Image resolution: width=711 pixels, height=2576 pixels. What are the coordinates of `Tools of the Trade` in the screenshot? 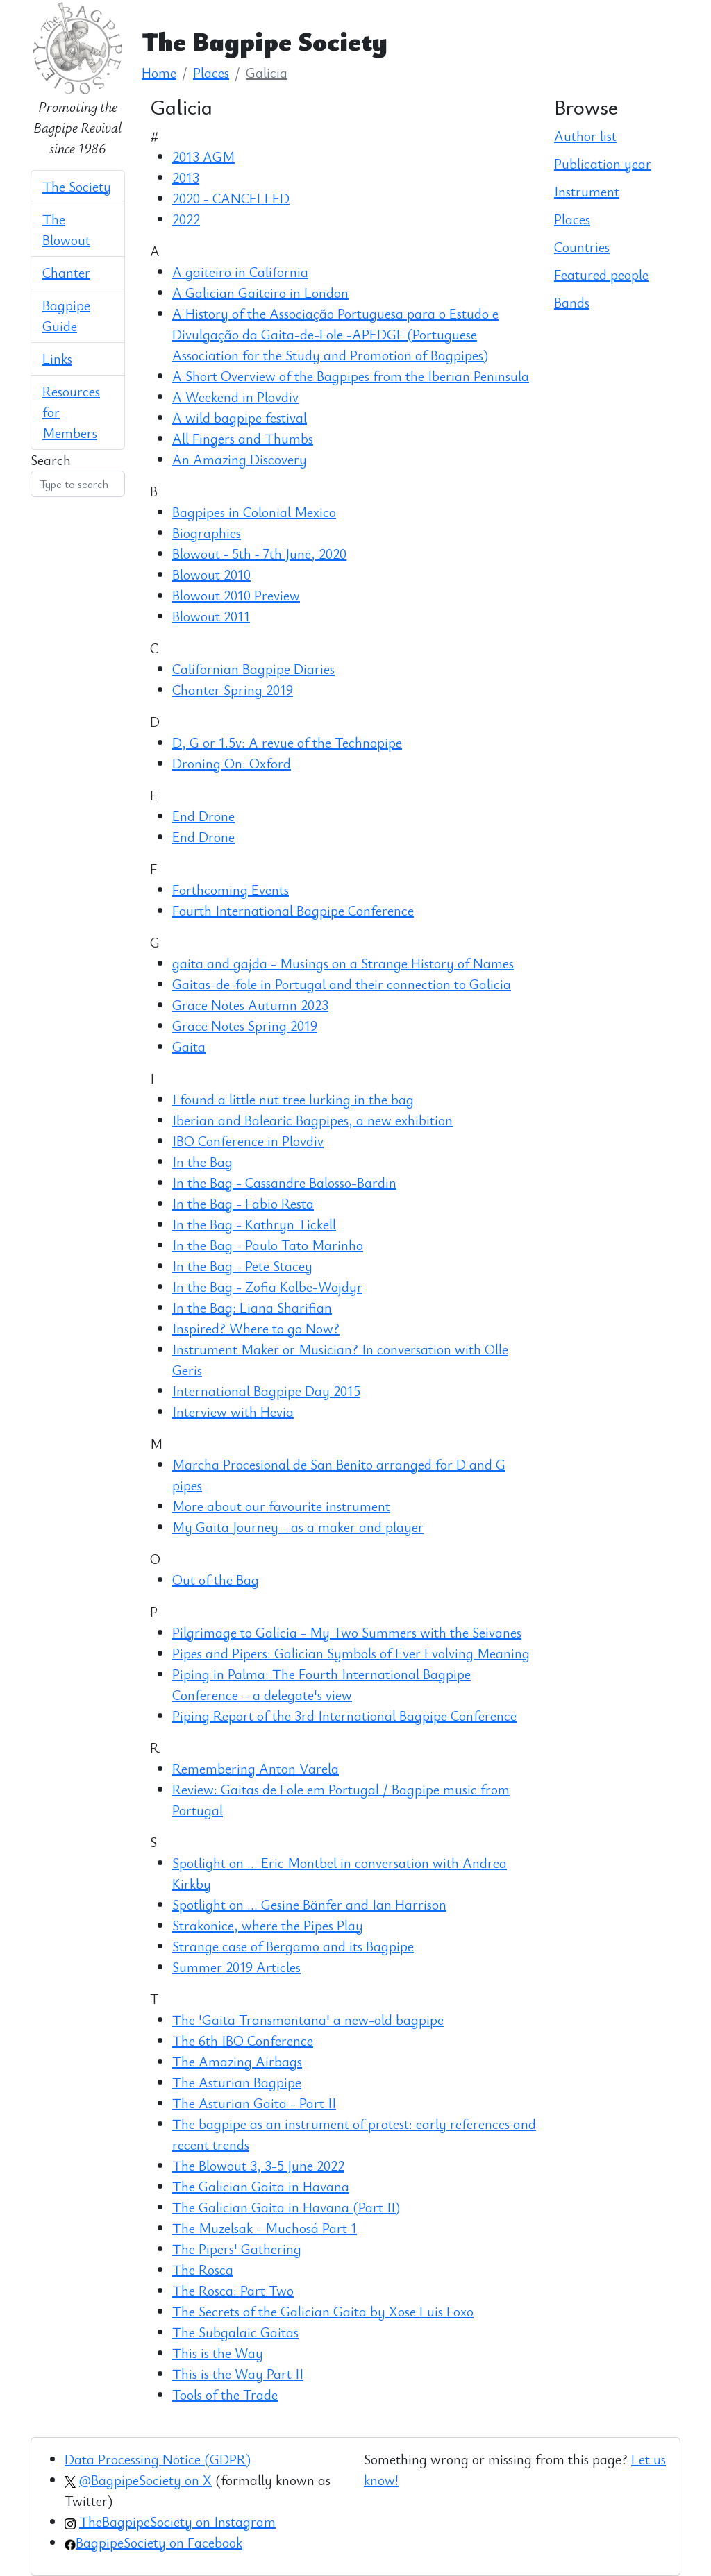 It's located at (225, 2394).